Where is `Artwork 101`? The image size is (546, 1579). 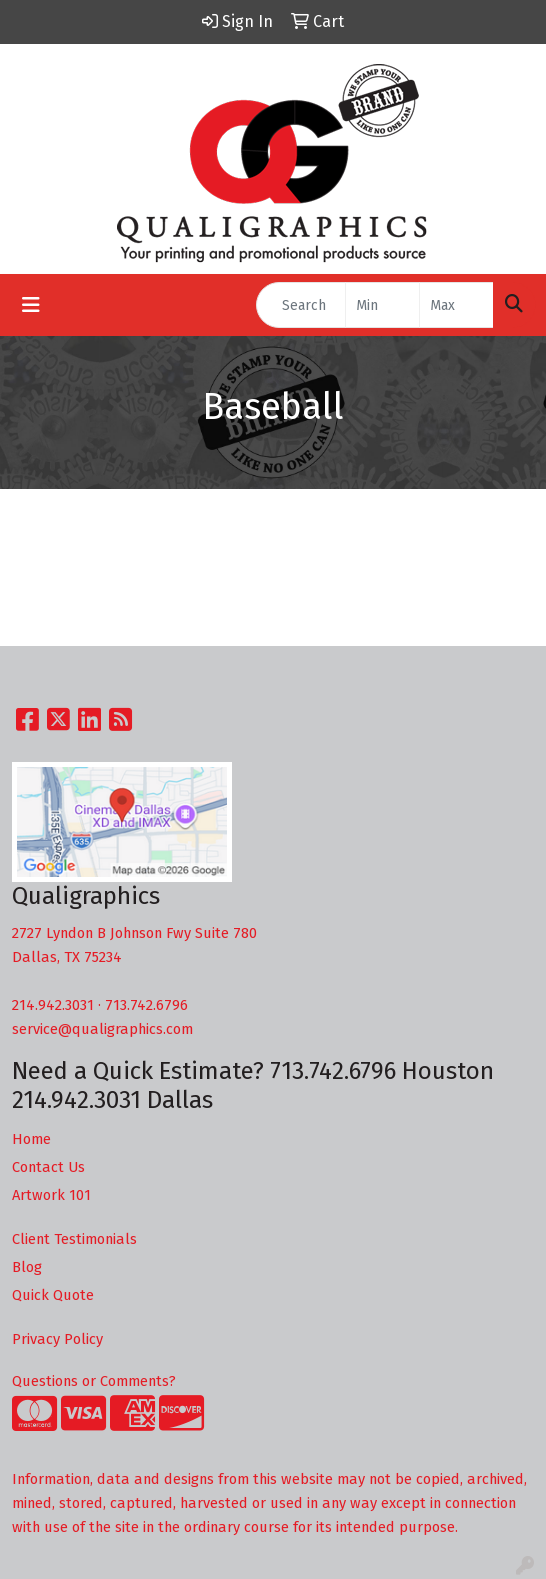 Artwork 101 is located at coordinates (51, 1195).